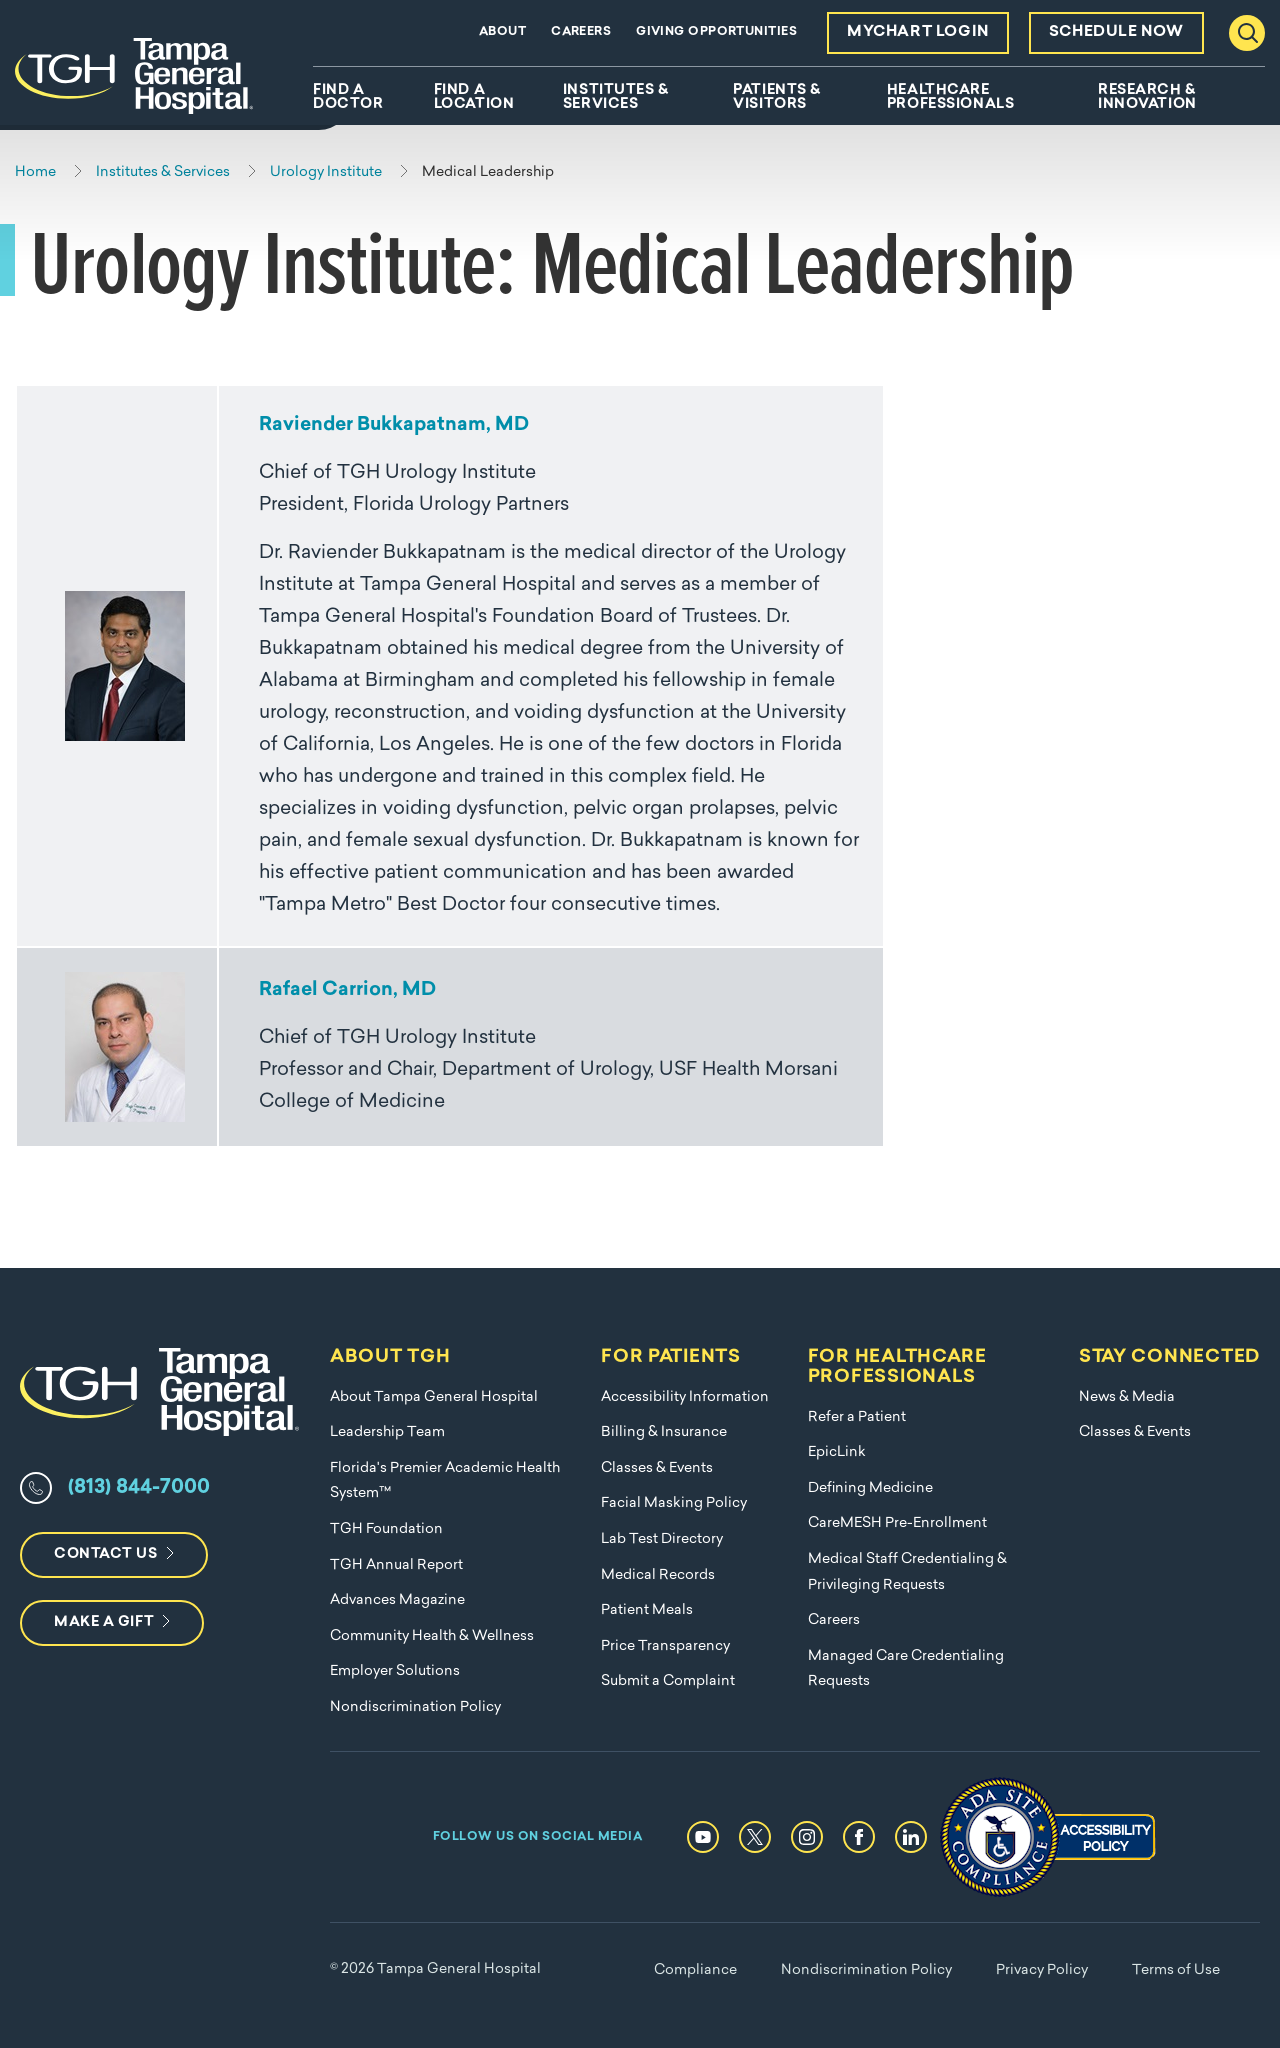  I want to click on Privacy Policy, so click(1042, 1970).